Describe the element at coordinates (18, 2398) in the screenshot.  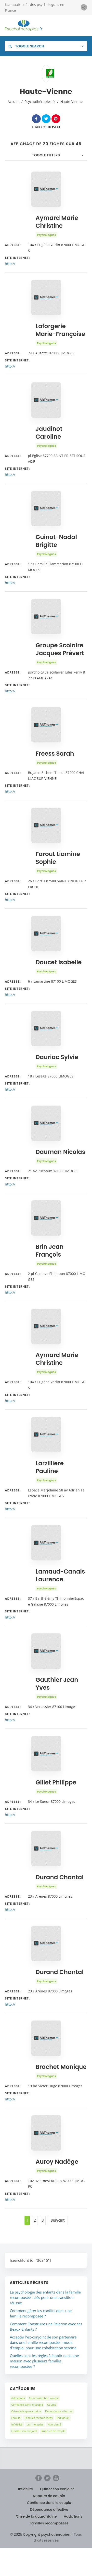
I see `Addictions` at that location.